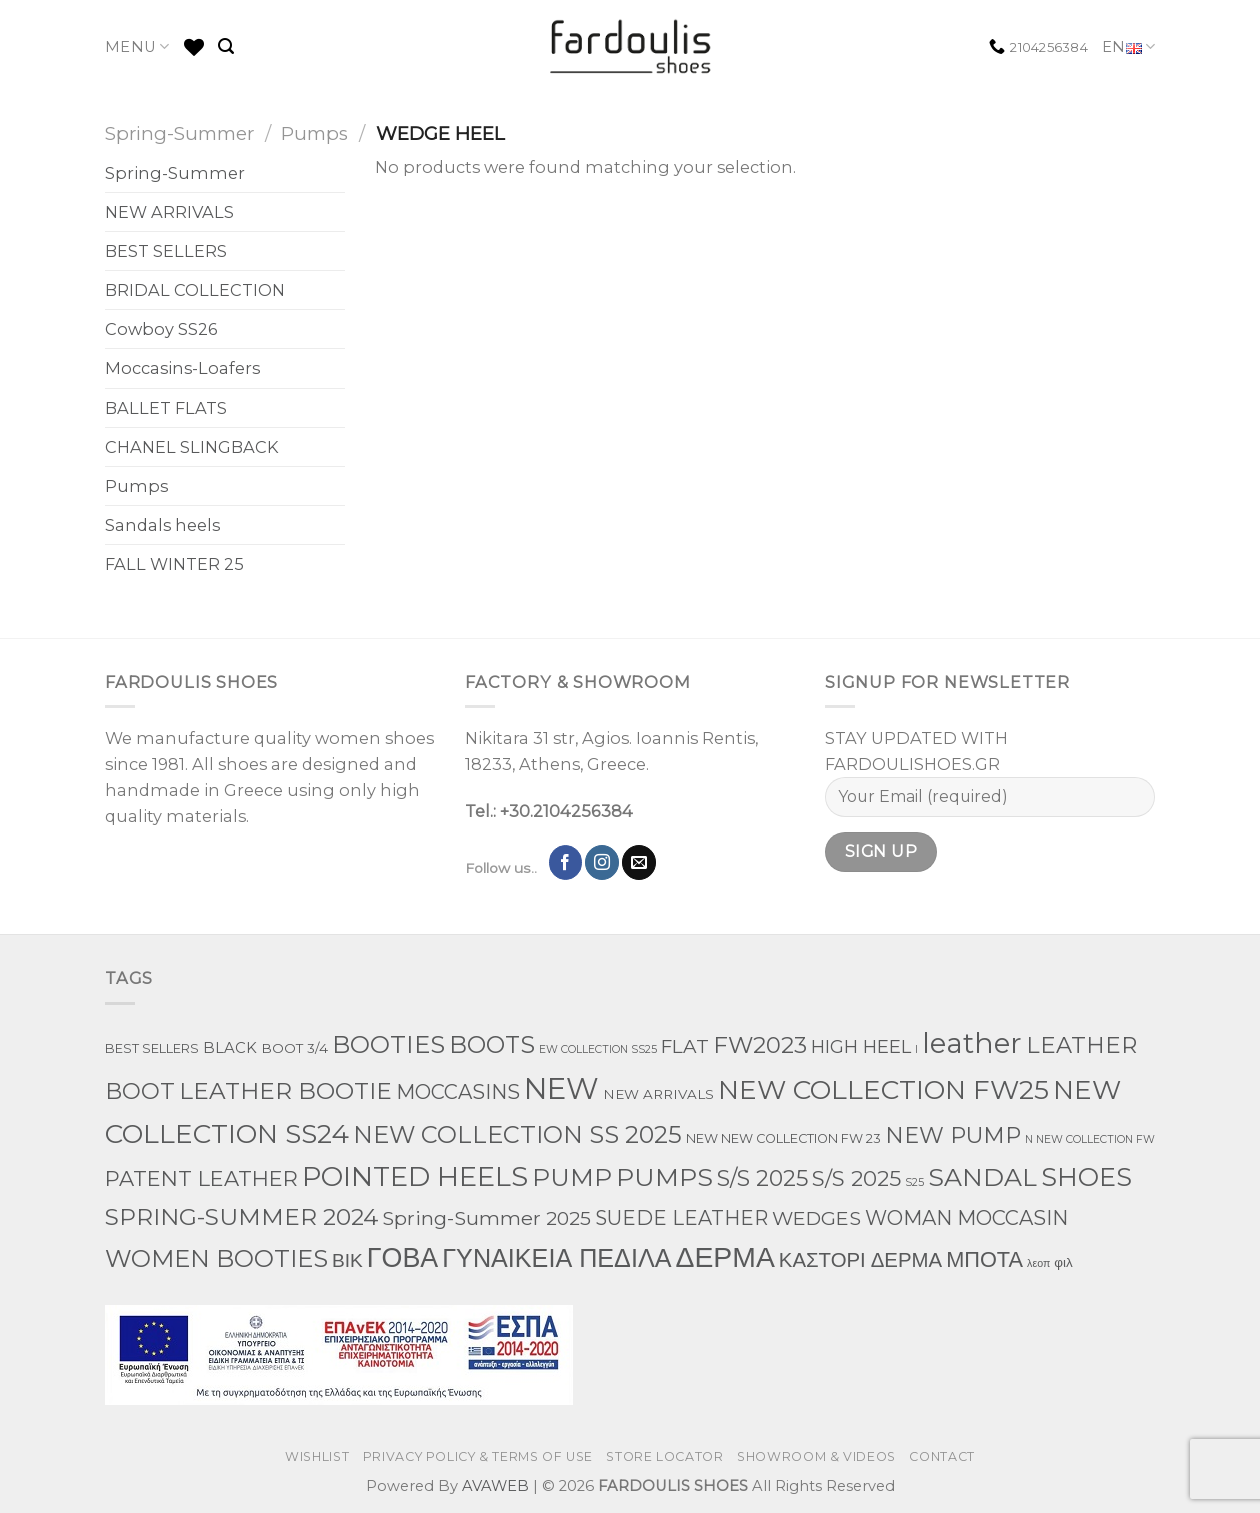 This screenshot has height=1513, width=1260. I want to click on WEDGES [WEDGES (33 products)], so click(816, 1218).